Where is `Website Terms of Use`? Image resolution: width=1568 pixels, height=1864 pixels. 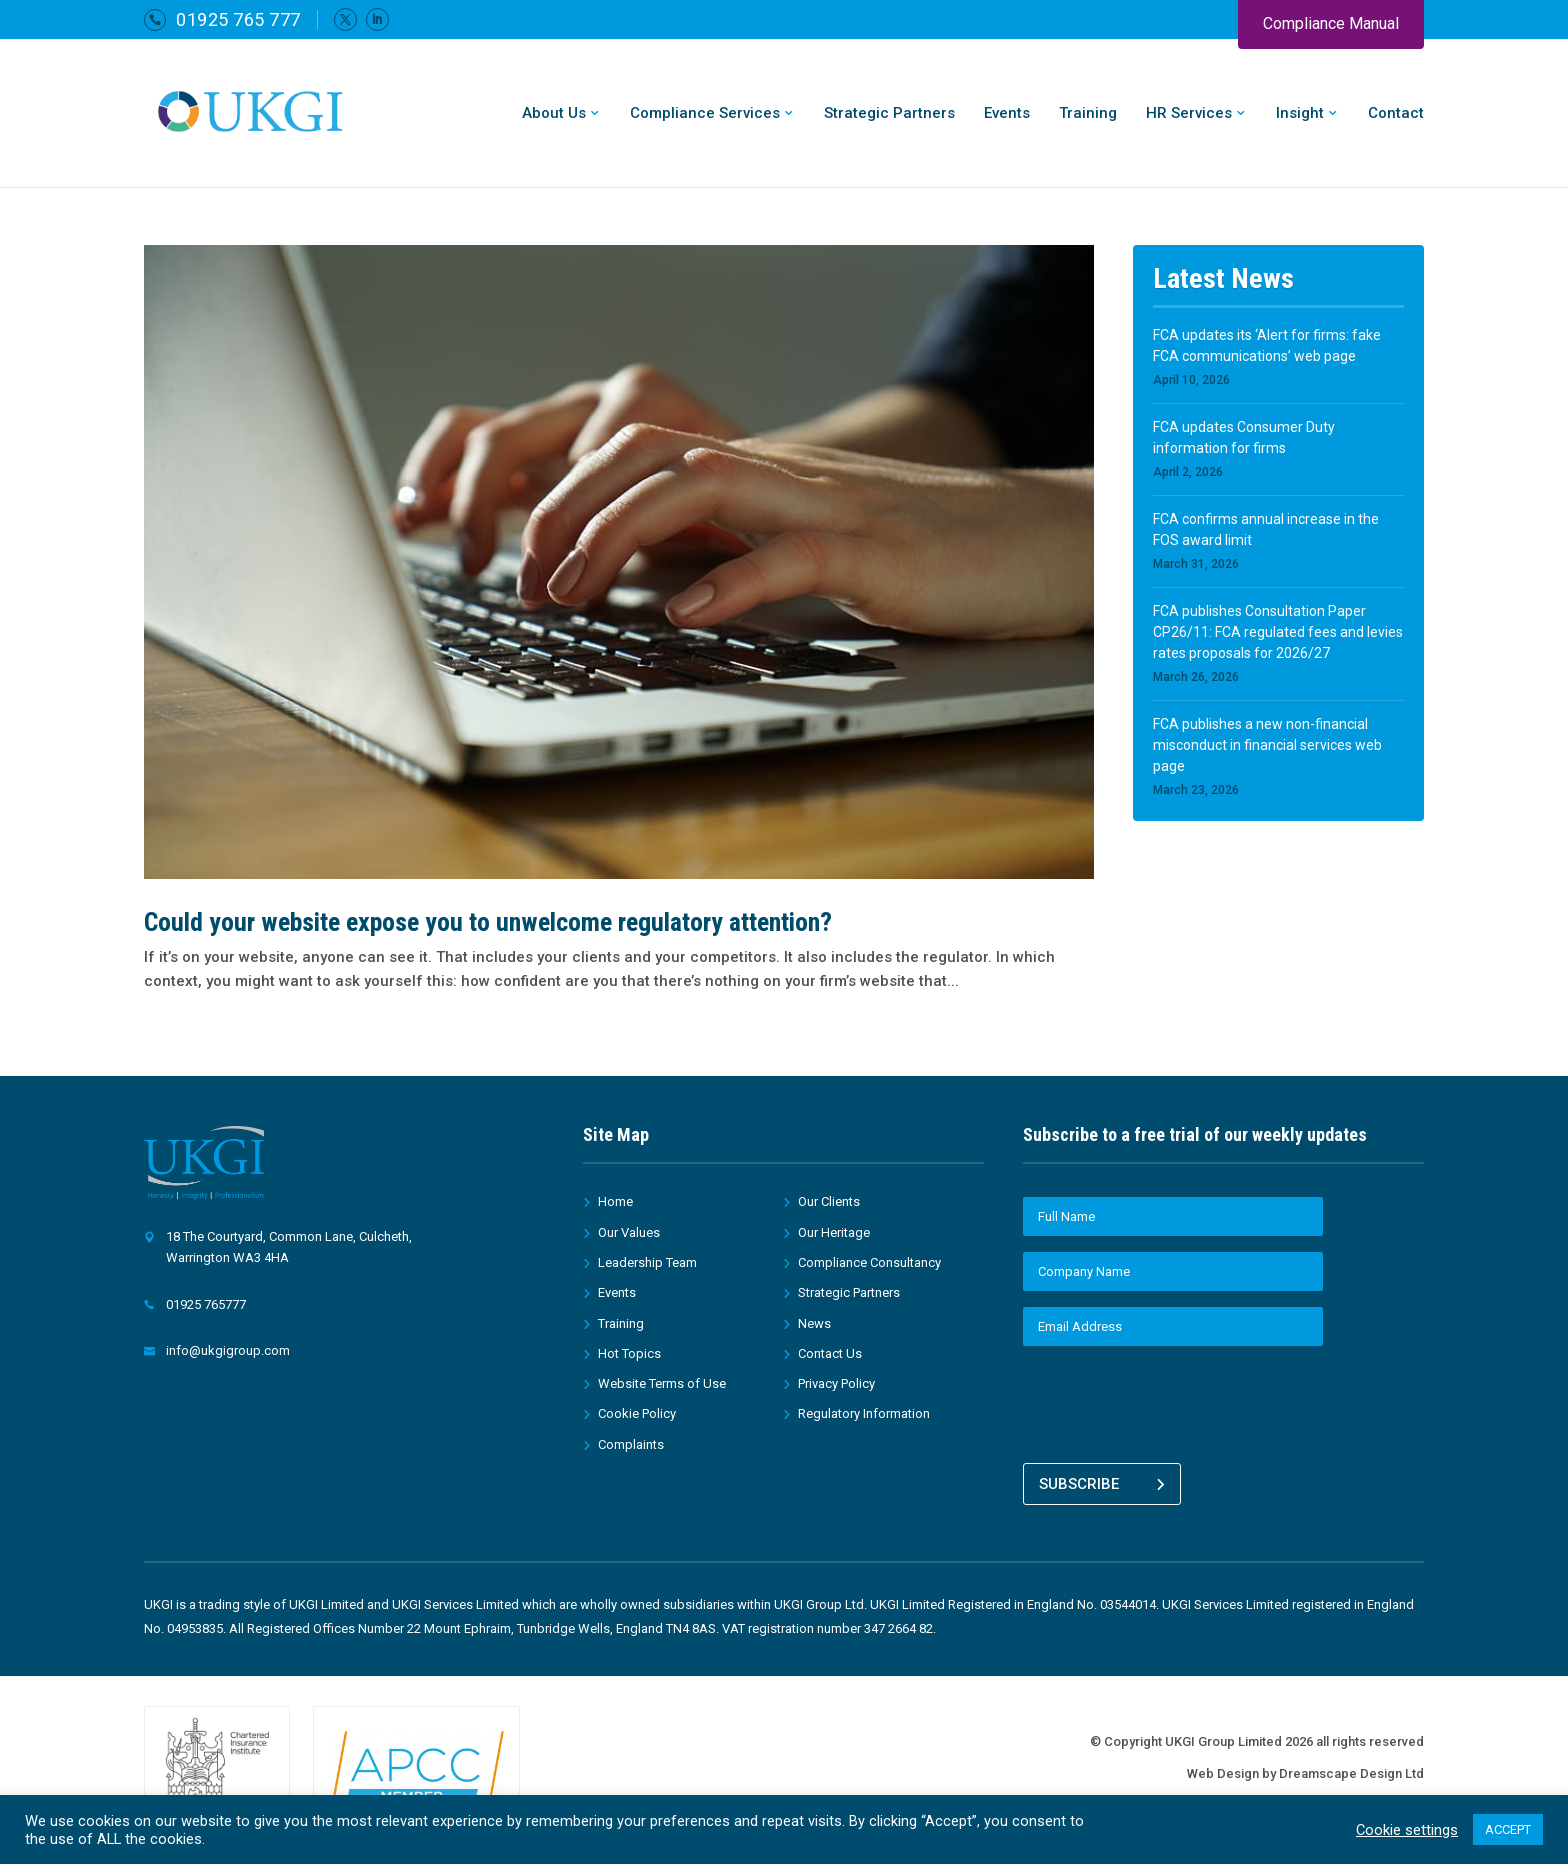 Website Terms of Use is located at coordinates (662, 1383).